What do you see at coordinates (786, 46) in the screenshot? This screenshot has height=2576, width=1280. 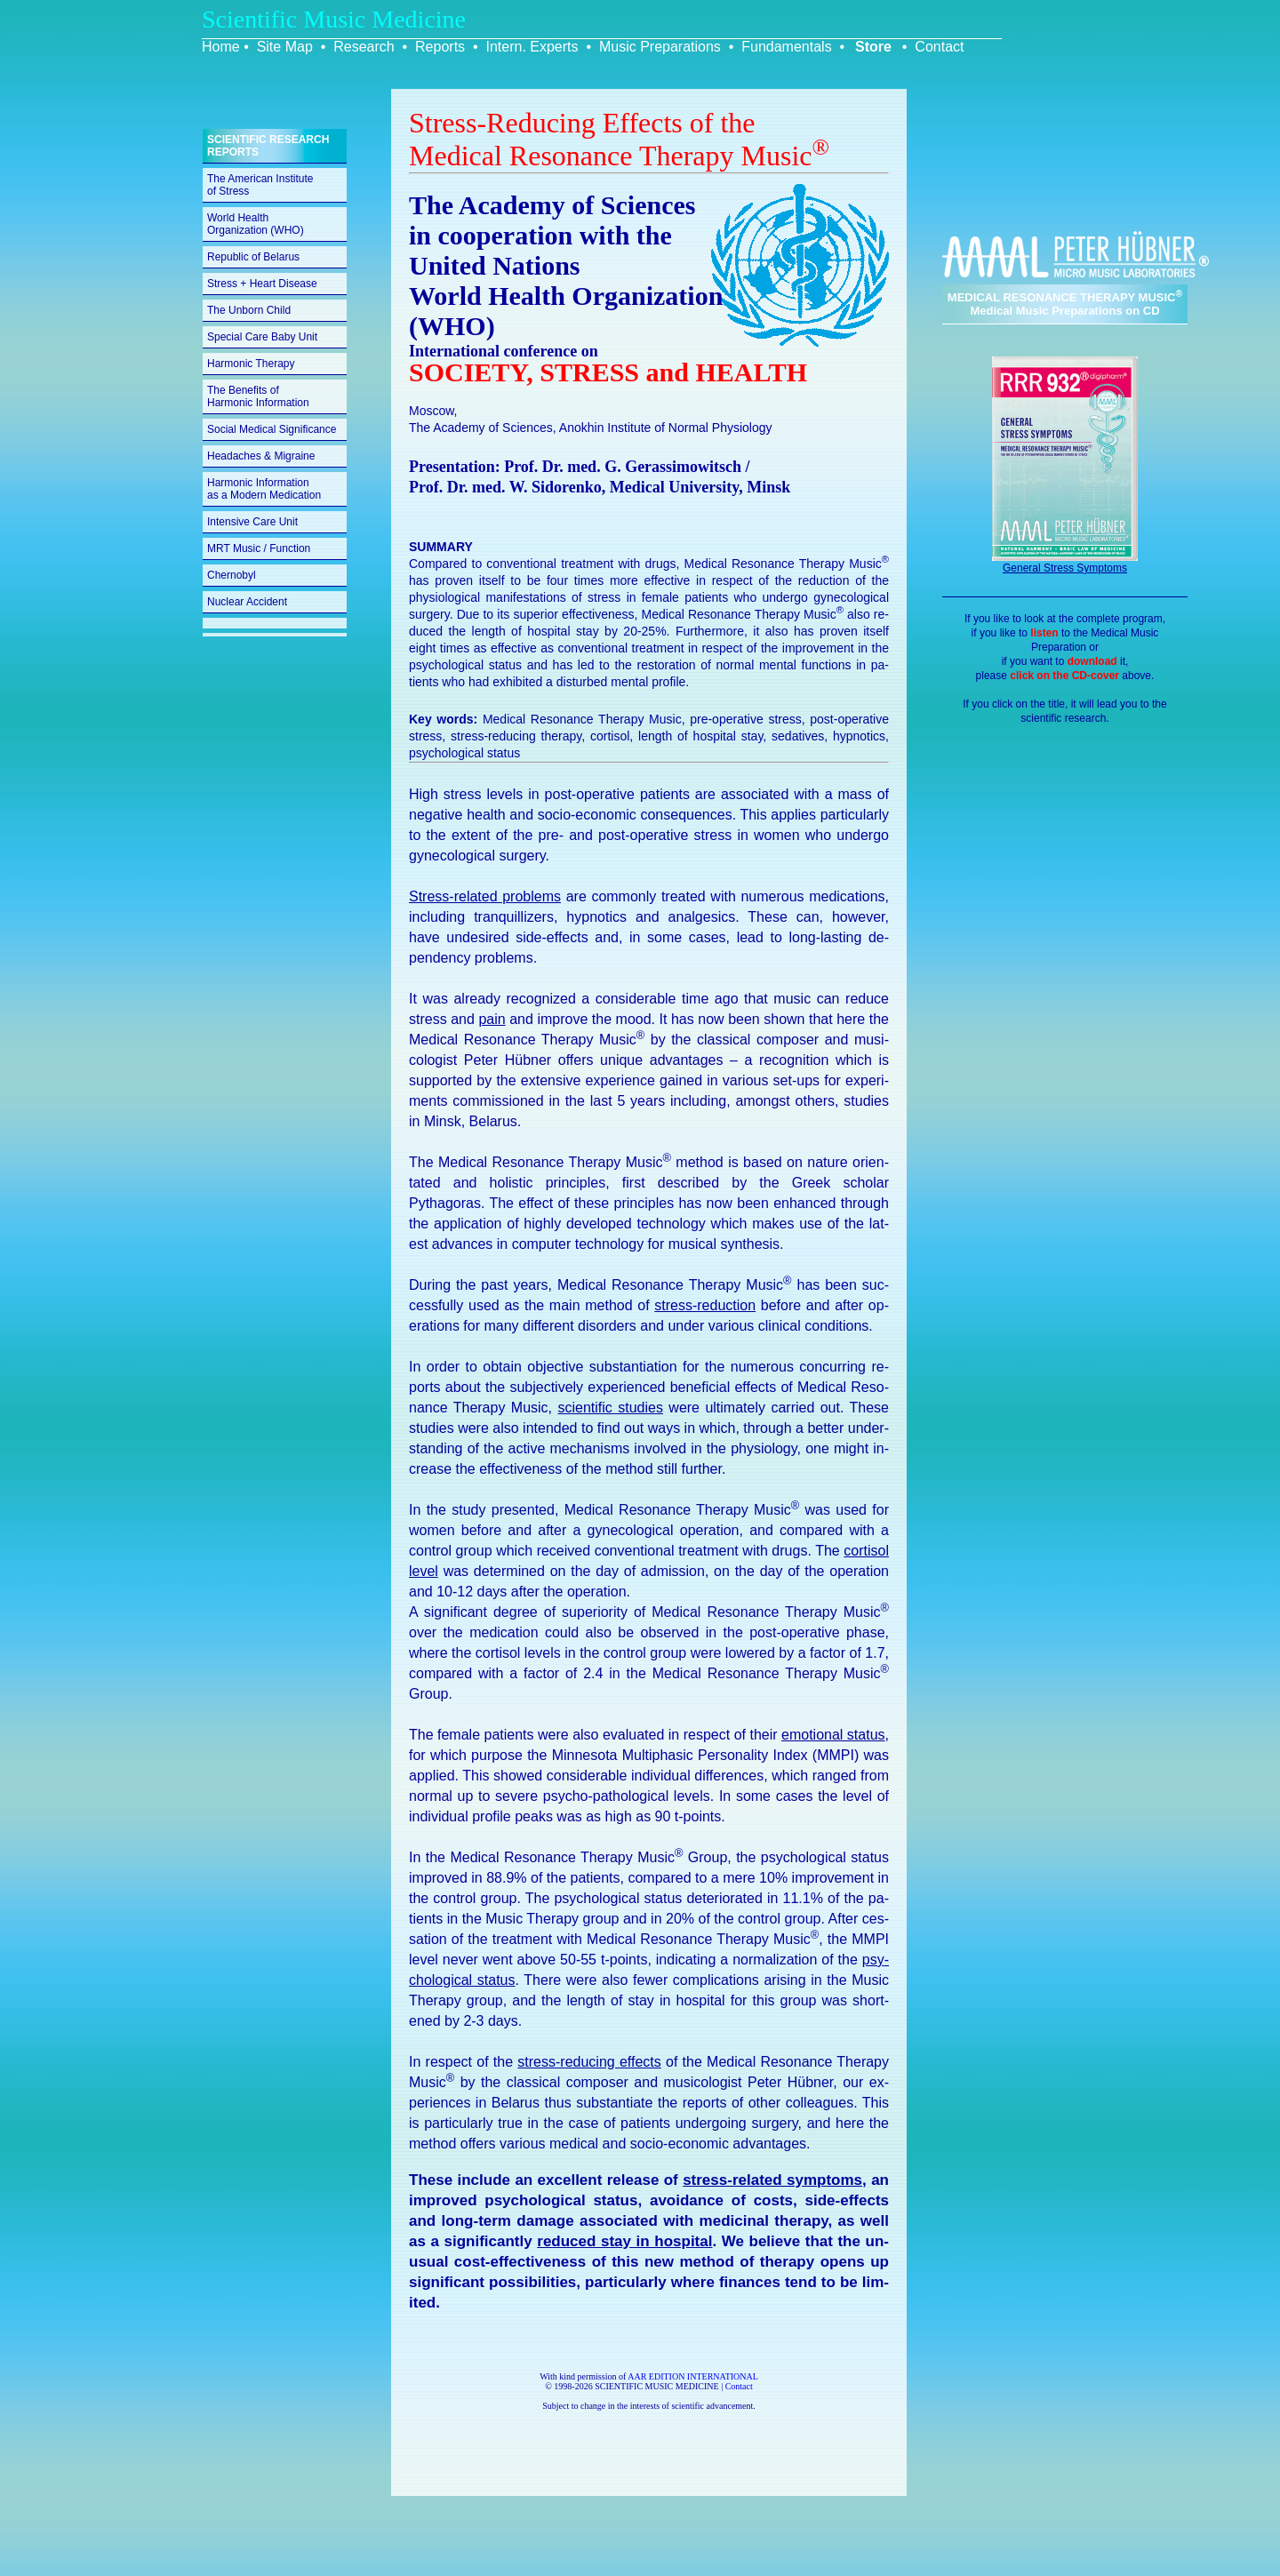 I see `Fundamentals` at bounding box center [786, 46].